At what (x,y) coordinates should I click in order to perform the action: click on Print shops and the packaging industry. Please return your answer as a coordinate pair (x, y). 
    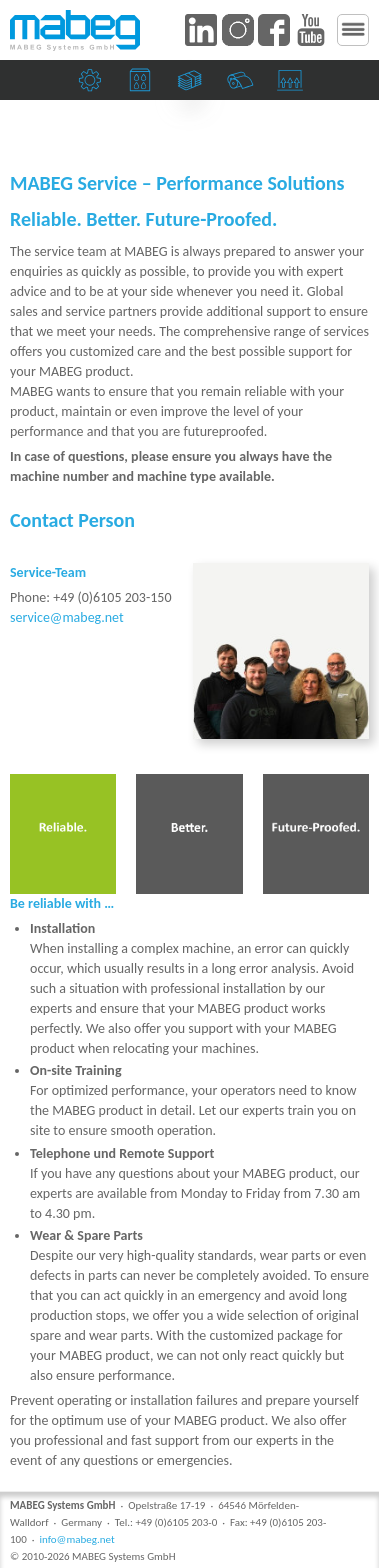
    Looking at the image, I should click on (142, 84).